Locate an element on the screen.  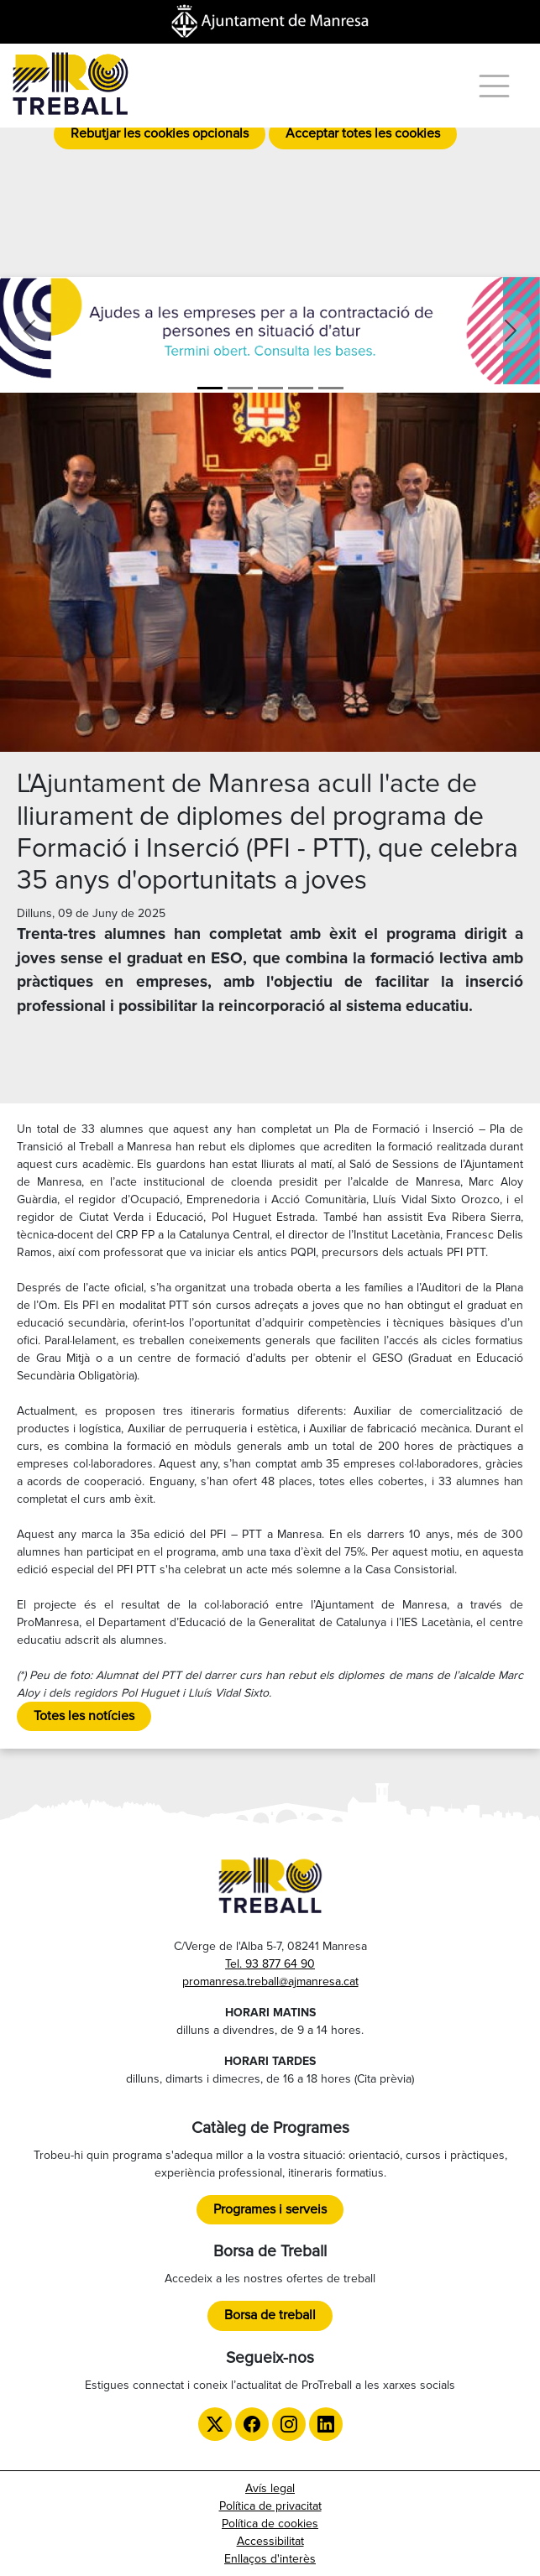
[Menú] is located at coordinates (494, 86).